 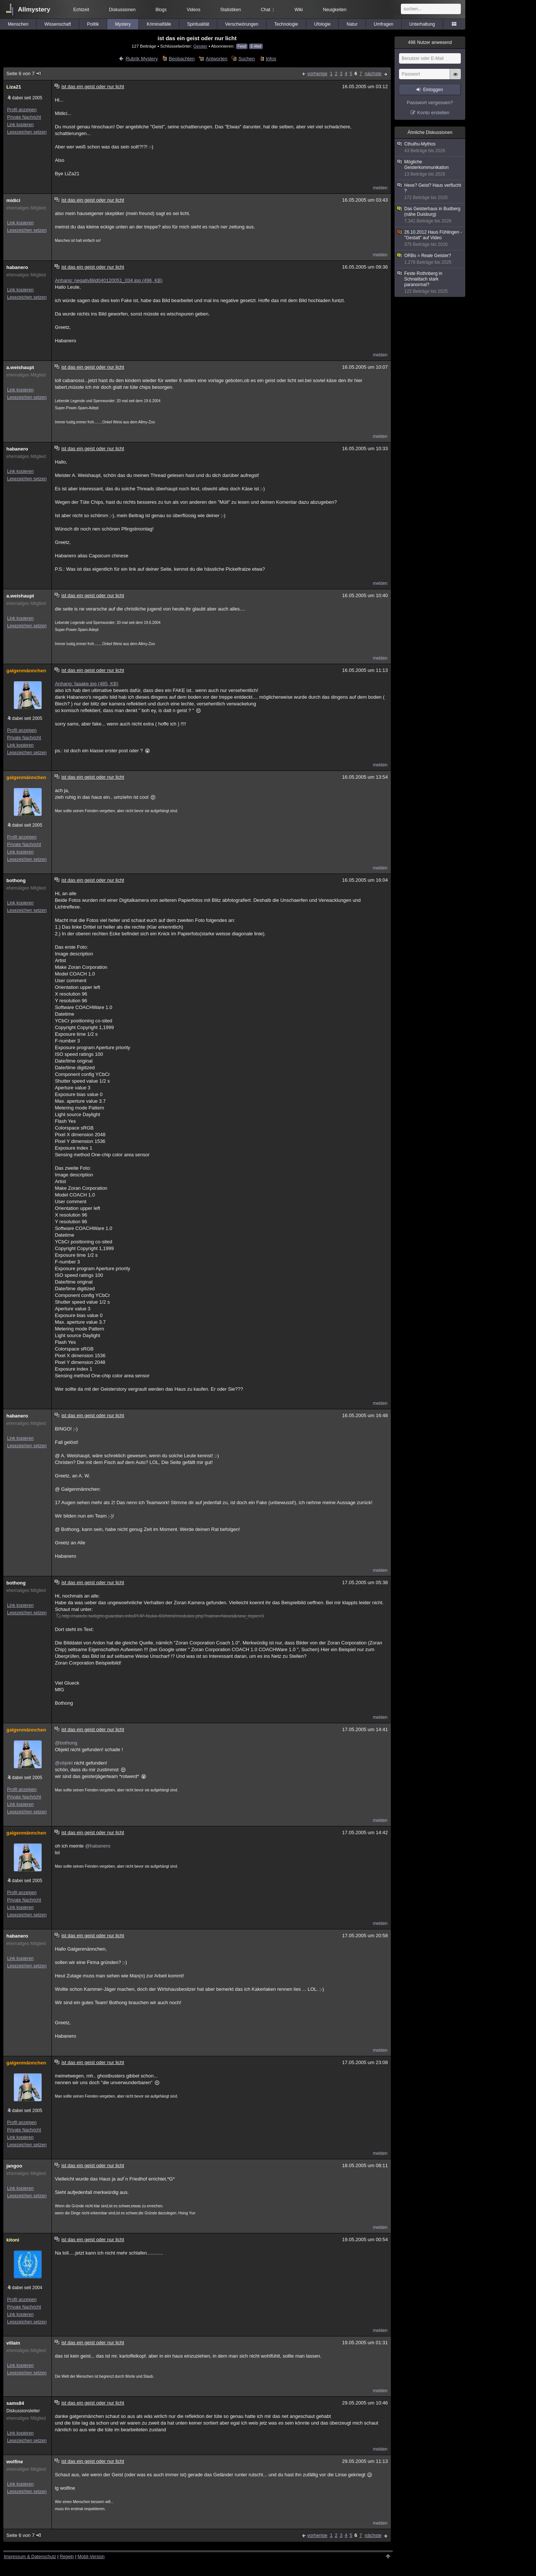 I want to click on wolfine, so click(x=14, y=2461).